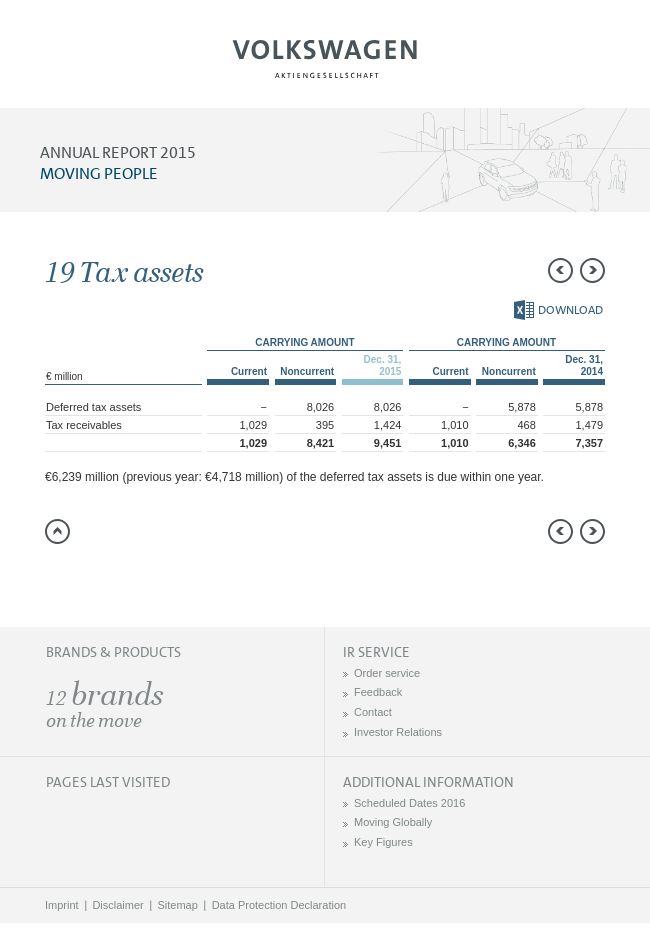  I want to click on Interactive comparison, so click(220, 579).